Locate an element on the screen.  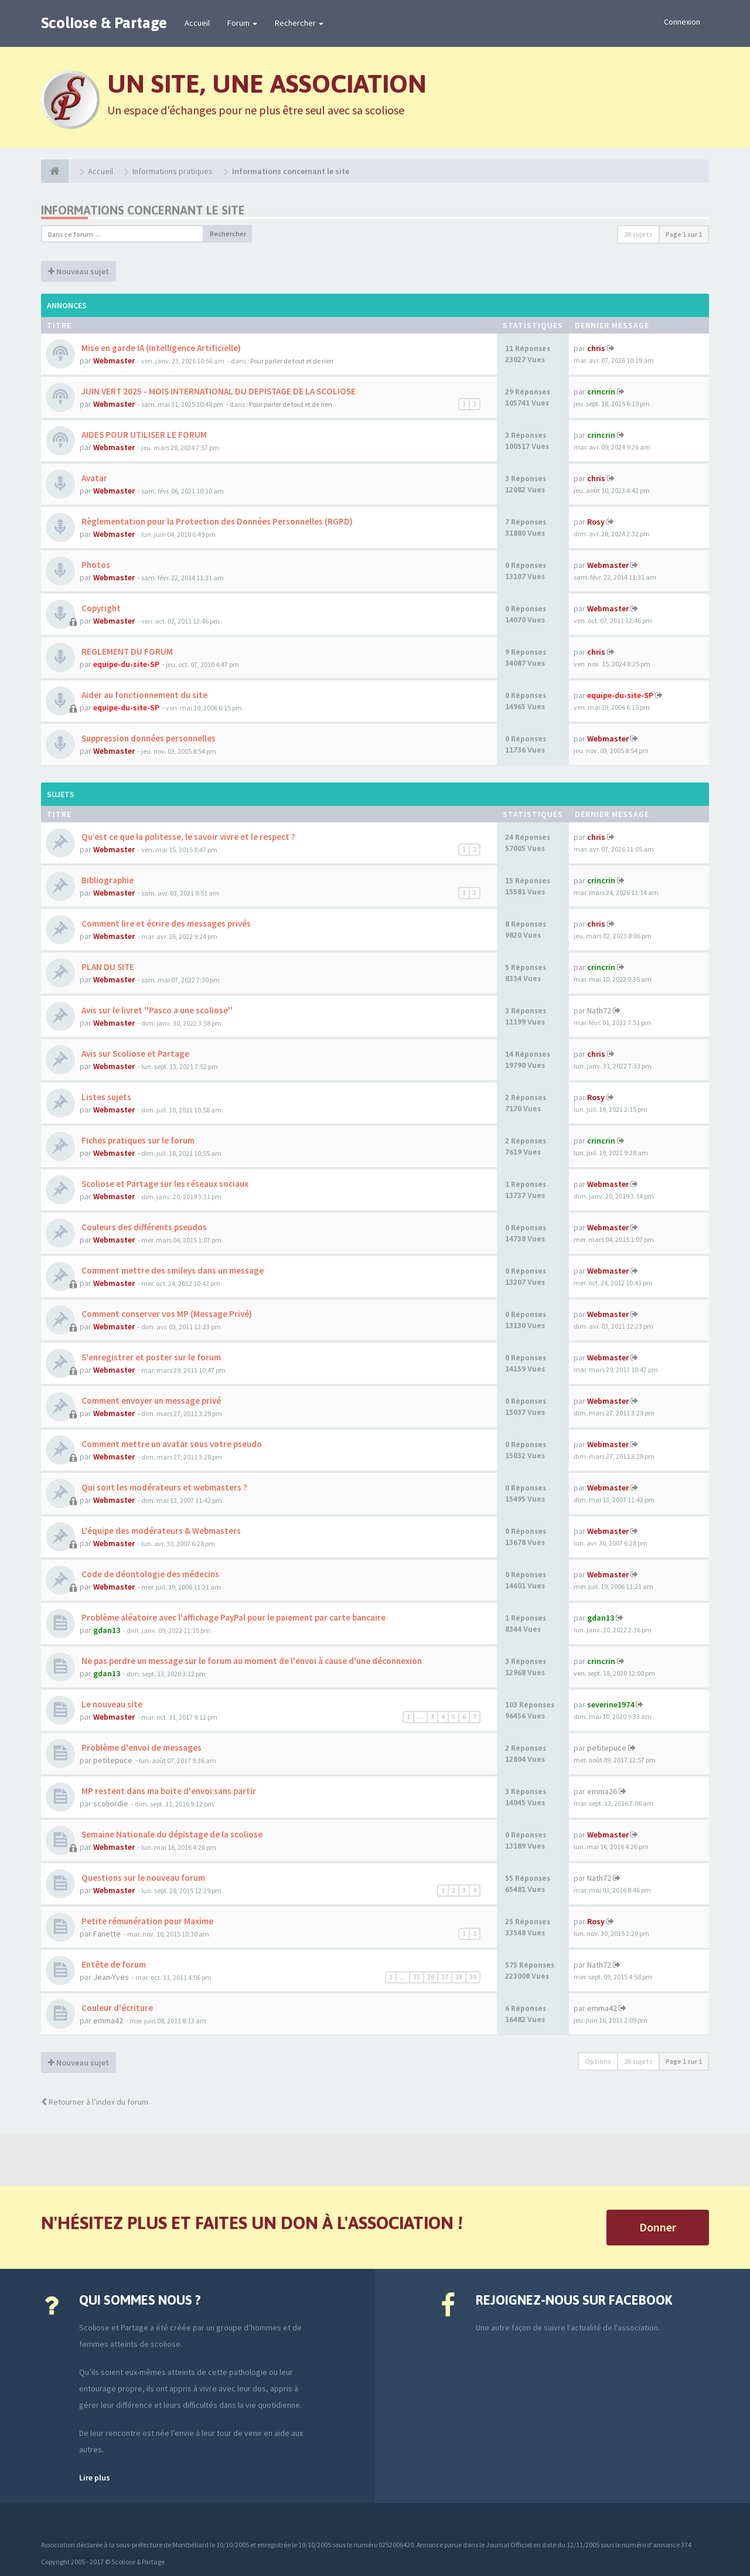
Pour parler de tout et de rien is located at coordinates (291, 360).